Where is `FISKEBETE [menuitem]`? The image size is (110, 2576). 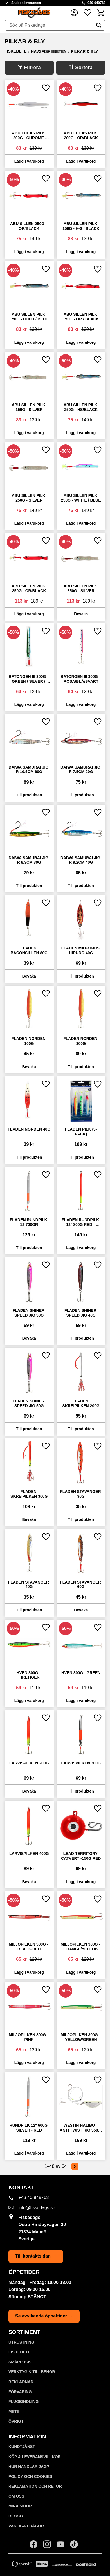 FISKEBETE [menuitem] is located at coordinates (19, 2352).